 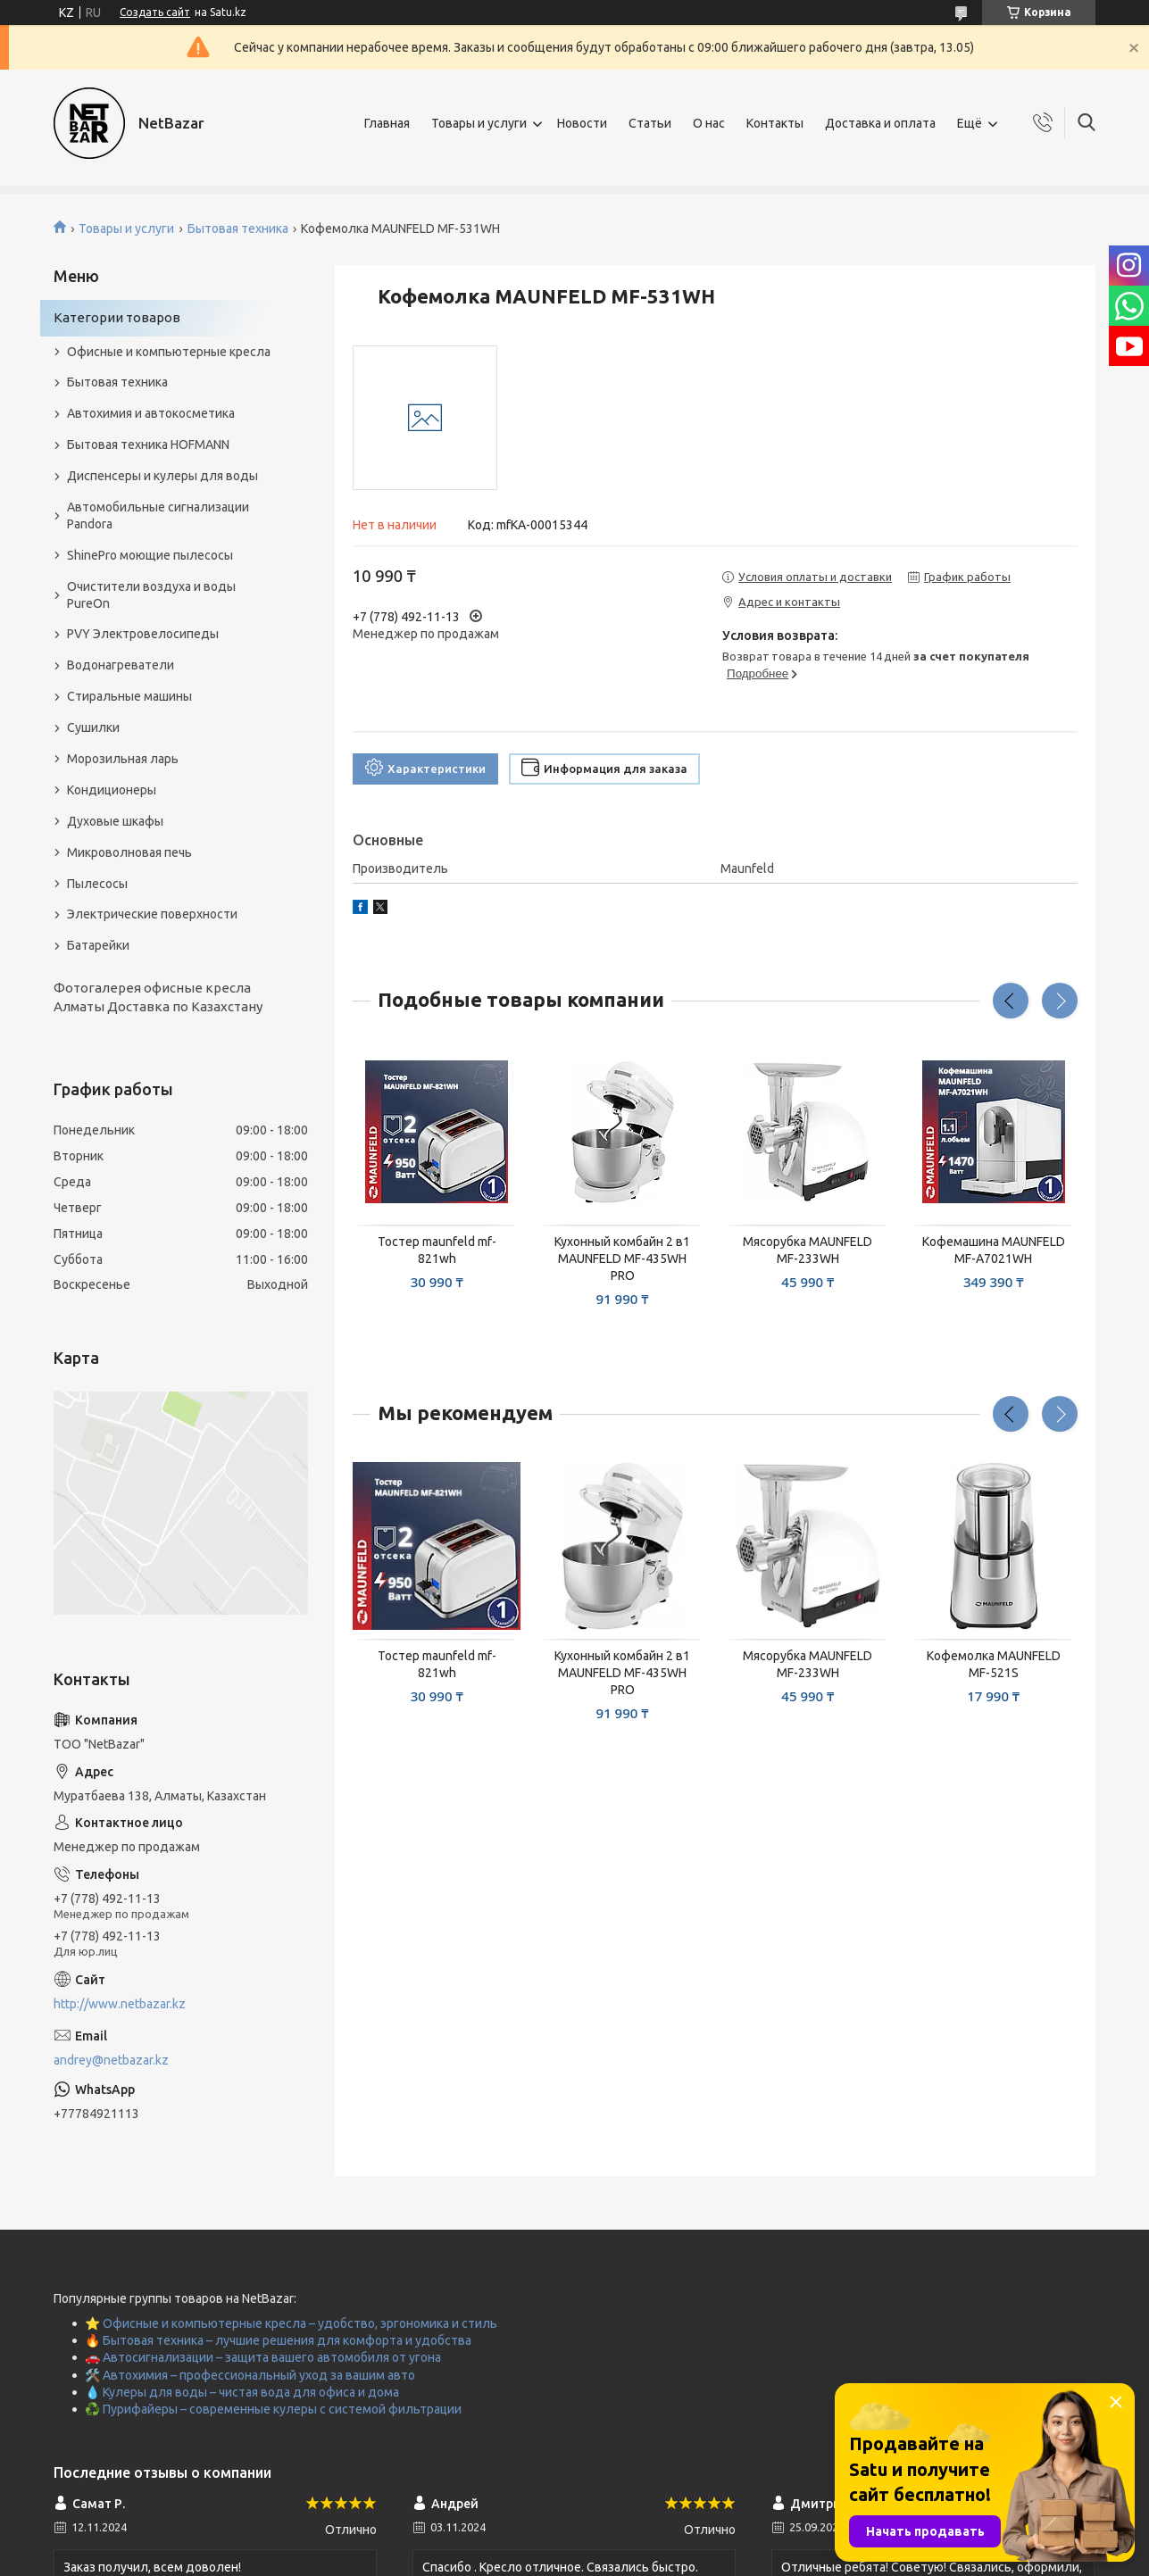 I want to click on Сушилки, so click(x=93, y=727).